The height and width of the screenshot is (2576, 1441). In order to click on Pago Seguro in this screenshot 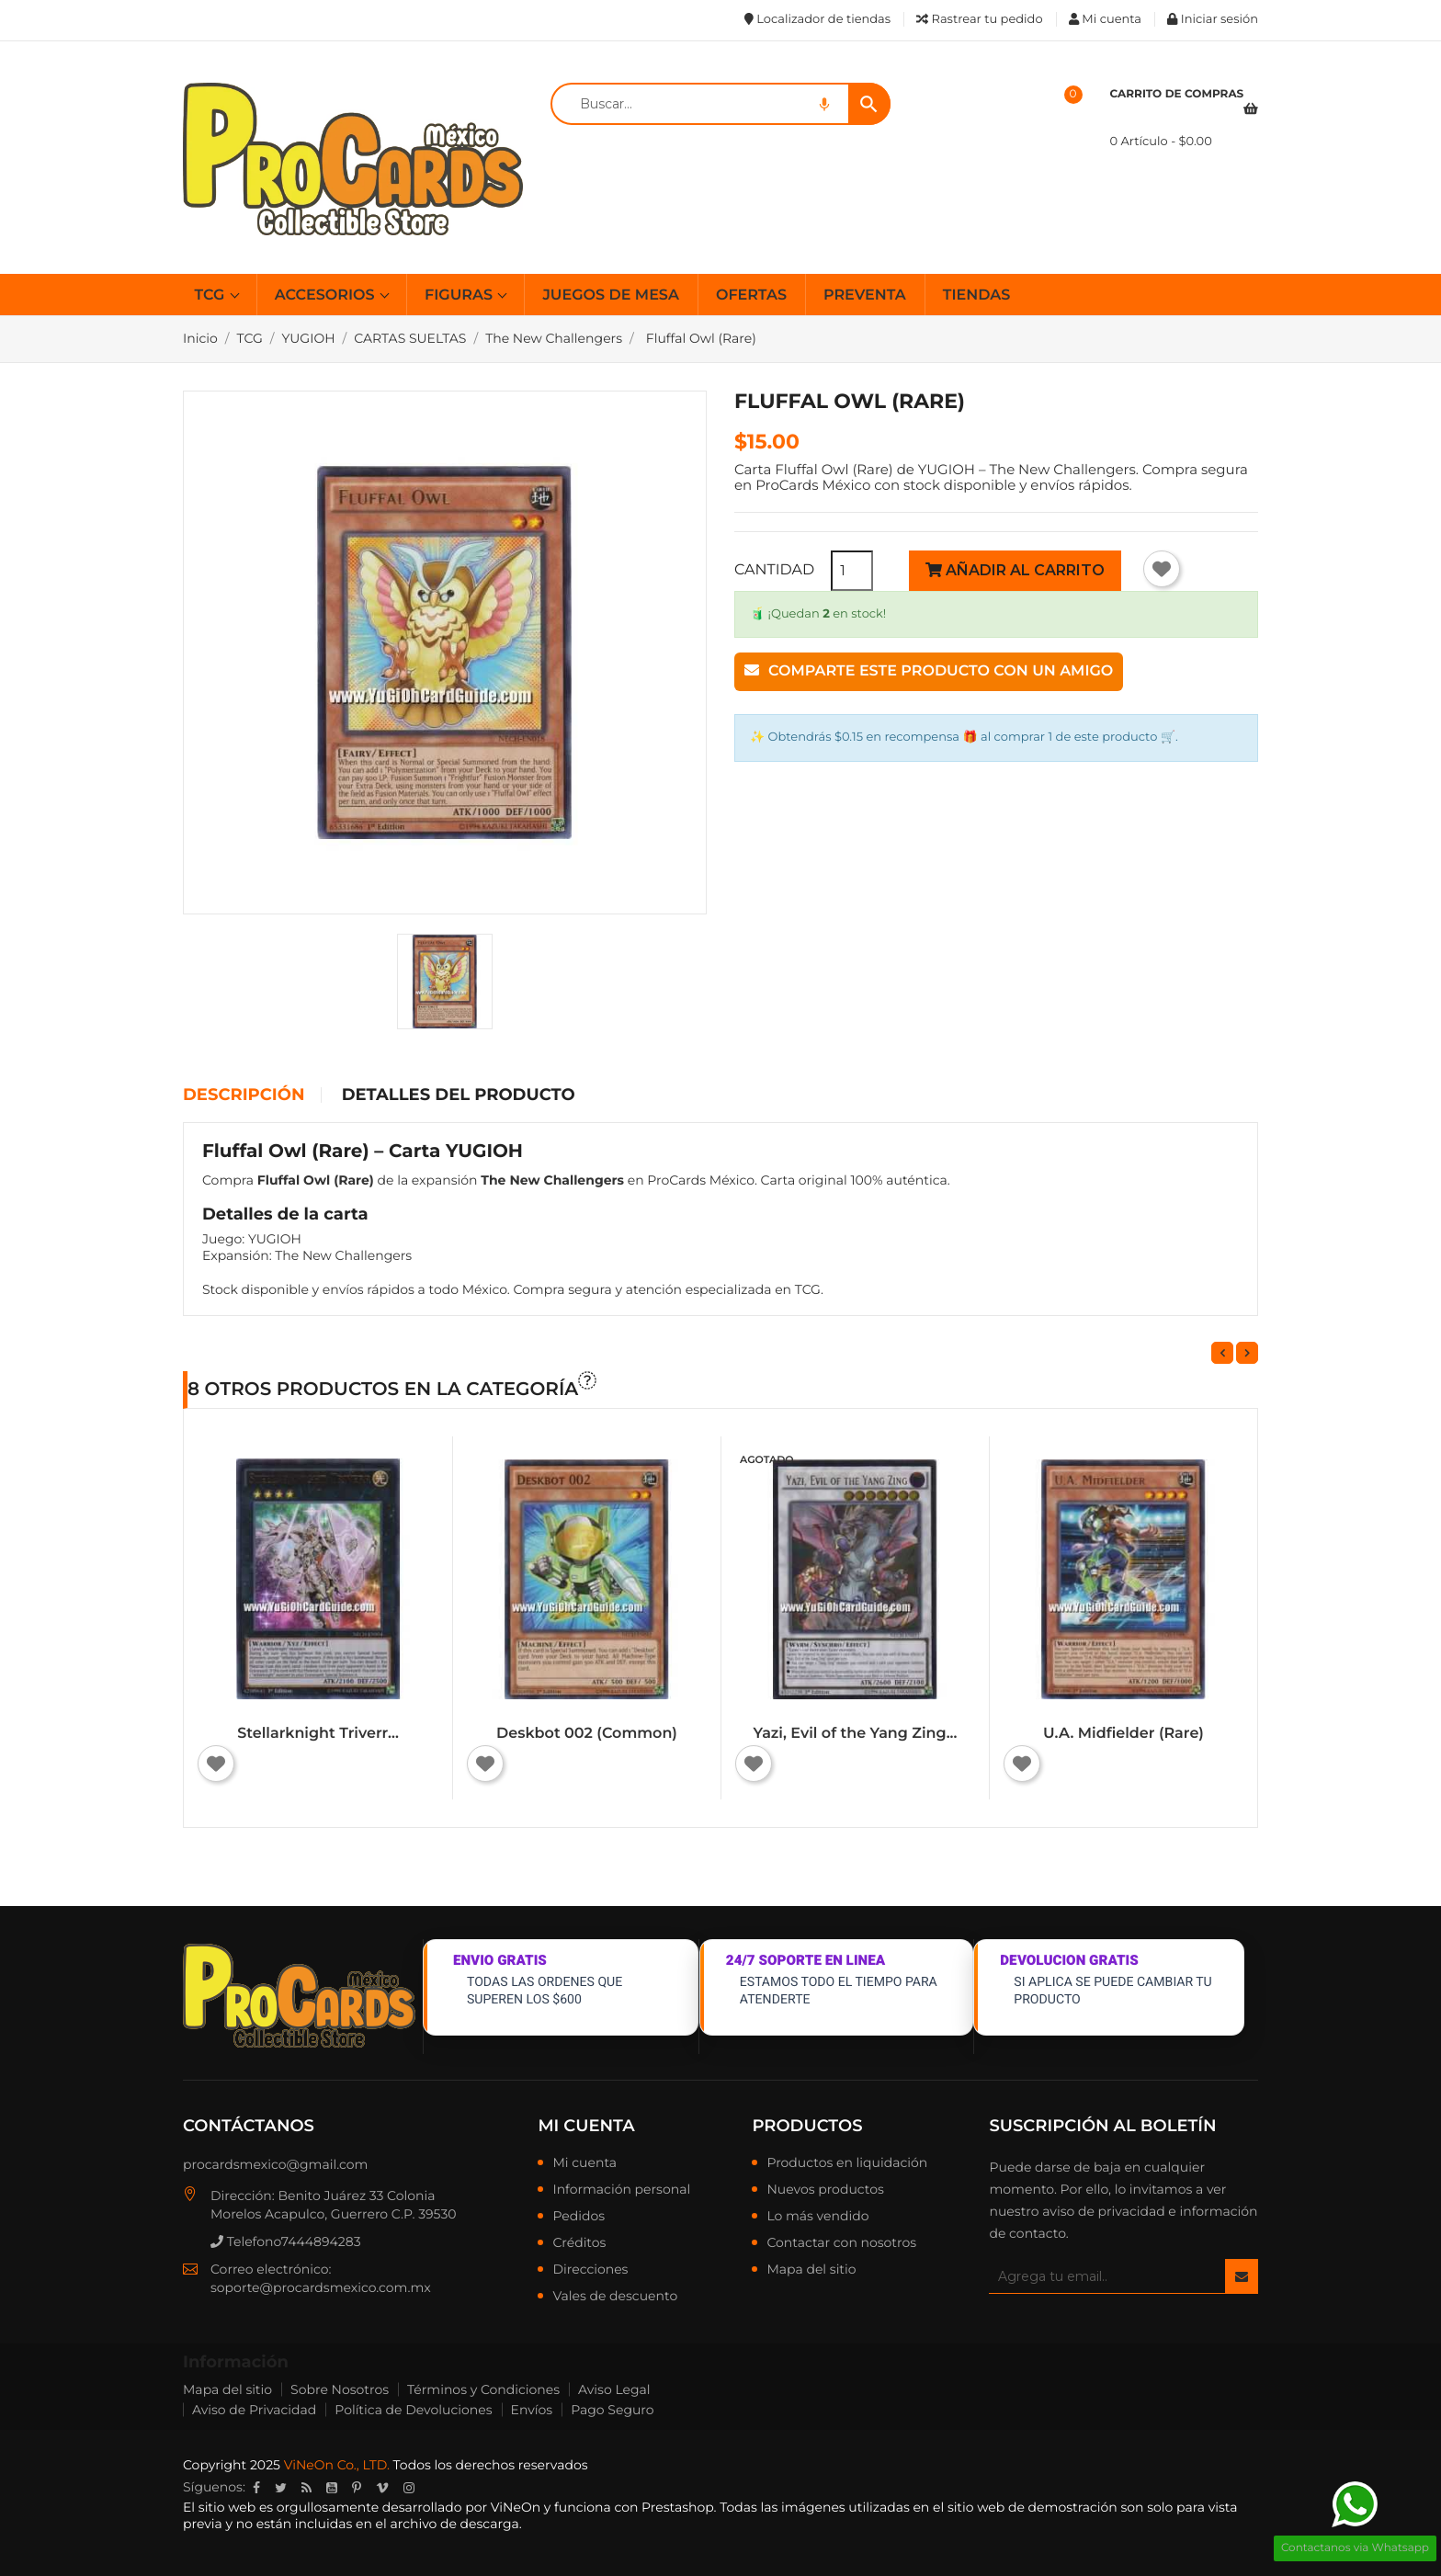, I will do `click(612, 2409)`.